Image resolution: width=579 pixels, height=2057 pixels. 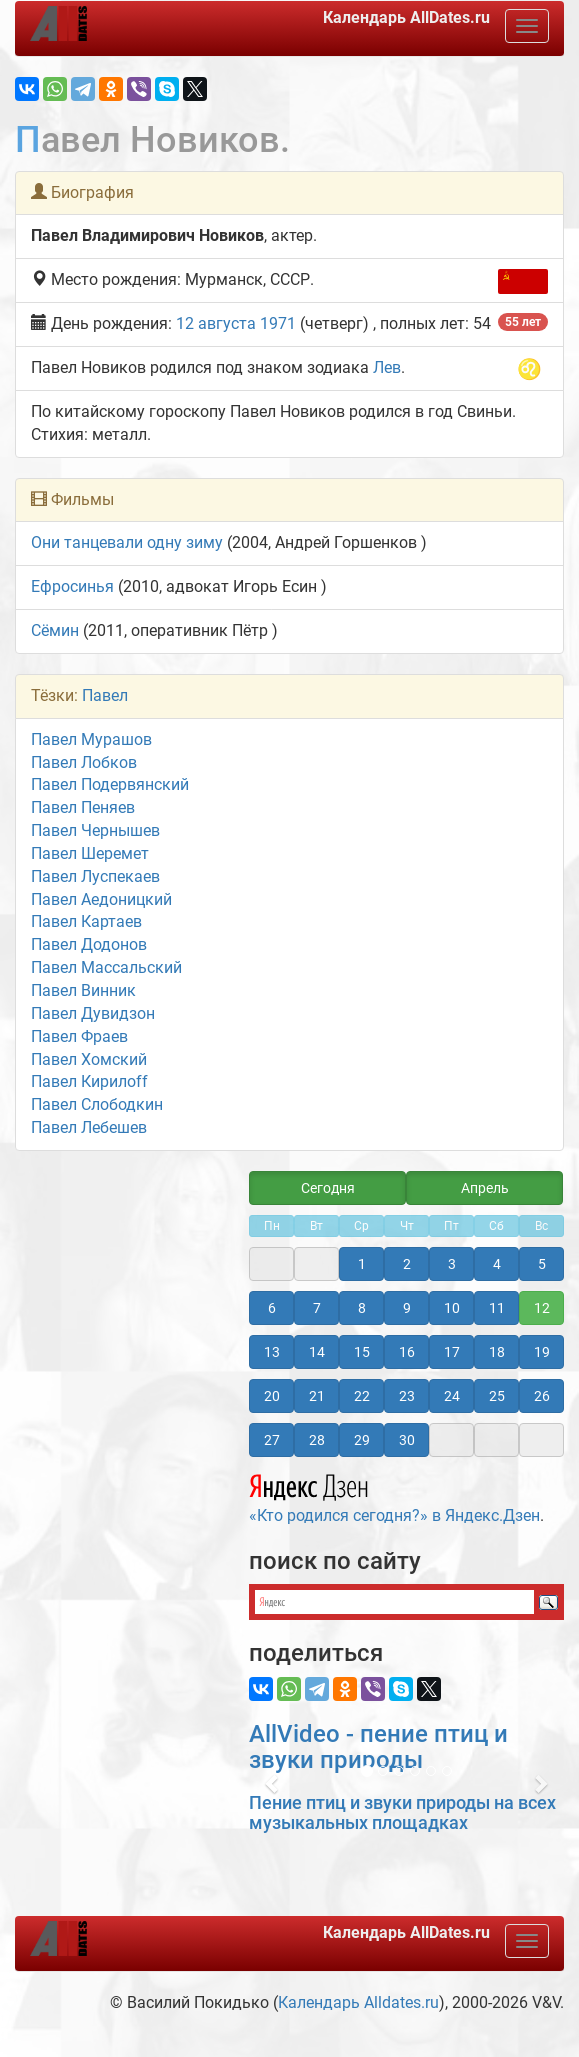 I want to click on 19 [button], so click(x=542, y=1352).